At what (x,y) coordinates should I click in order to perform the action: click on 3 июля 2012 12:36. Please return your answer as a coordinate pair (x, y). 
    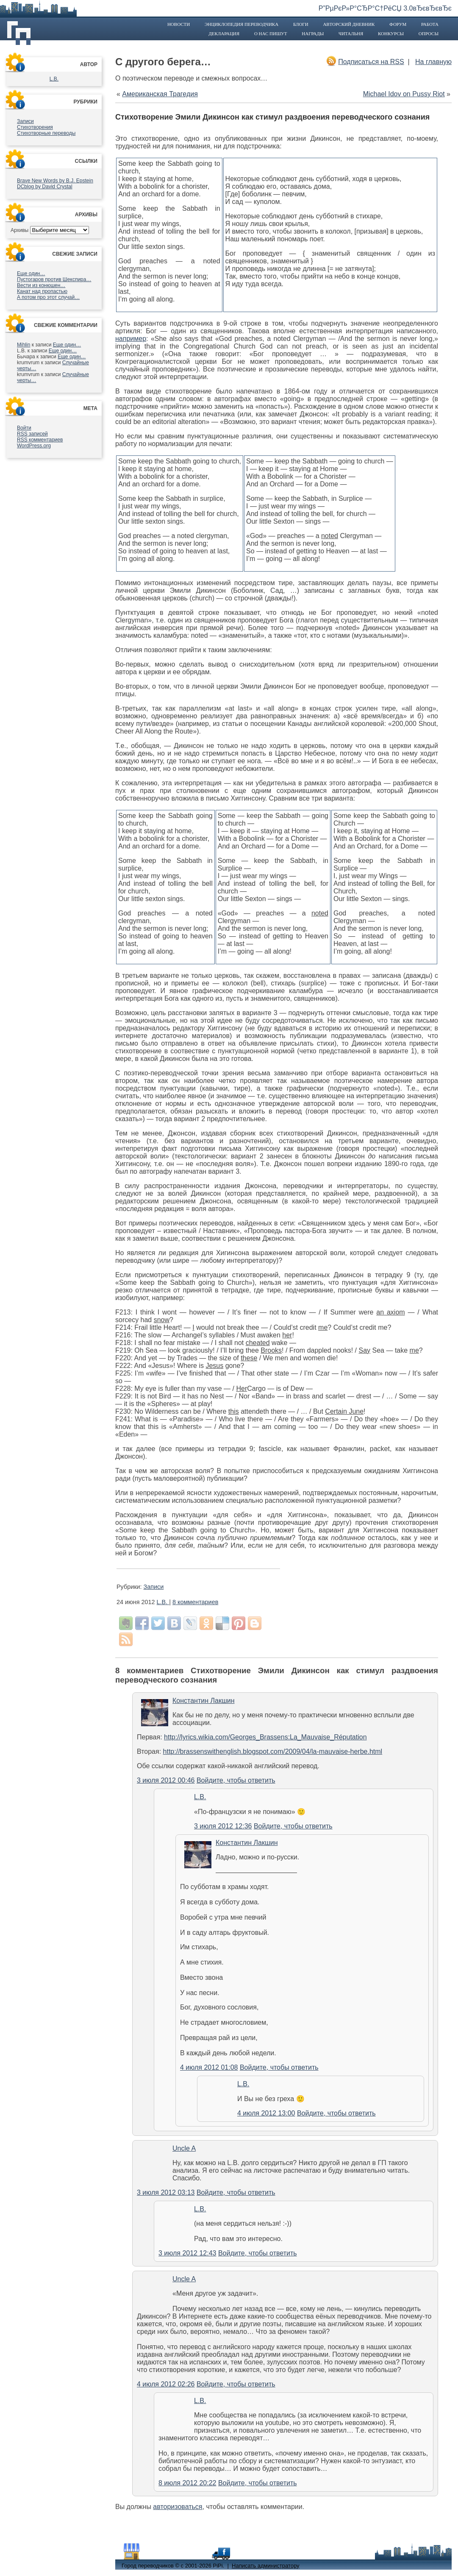
    Looking at the image, I should click on (223, 1826).